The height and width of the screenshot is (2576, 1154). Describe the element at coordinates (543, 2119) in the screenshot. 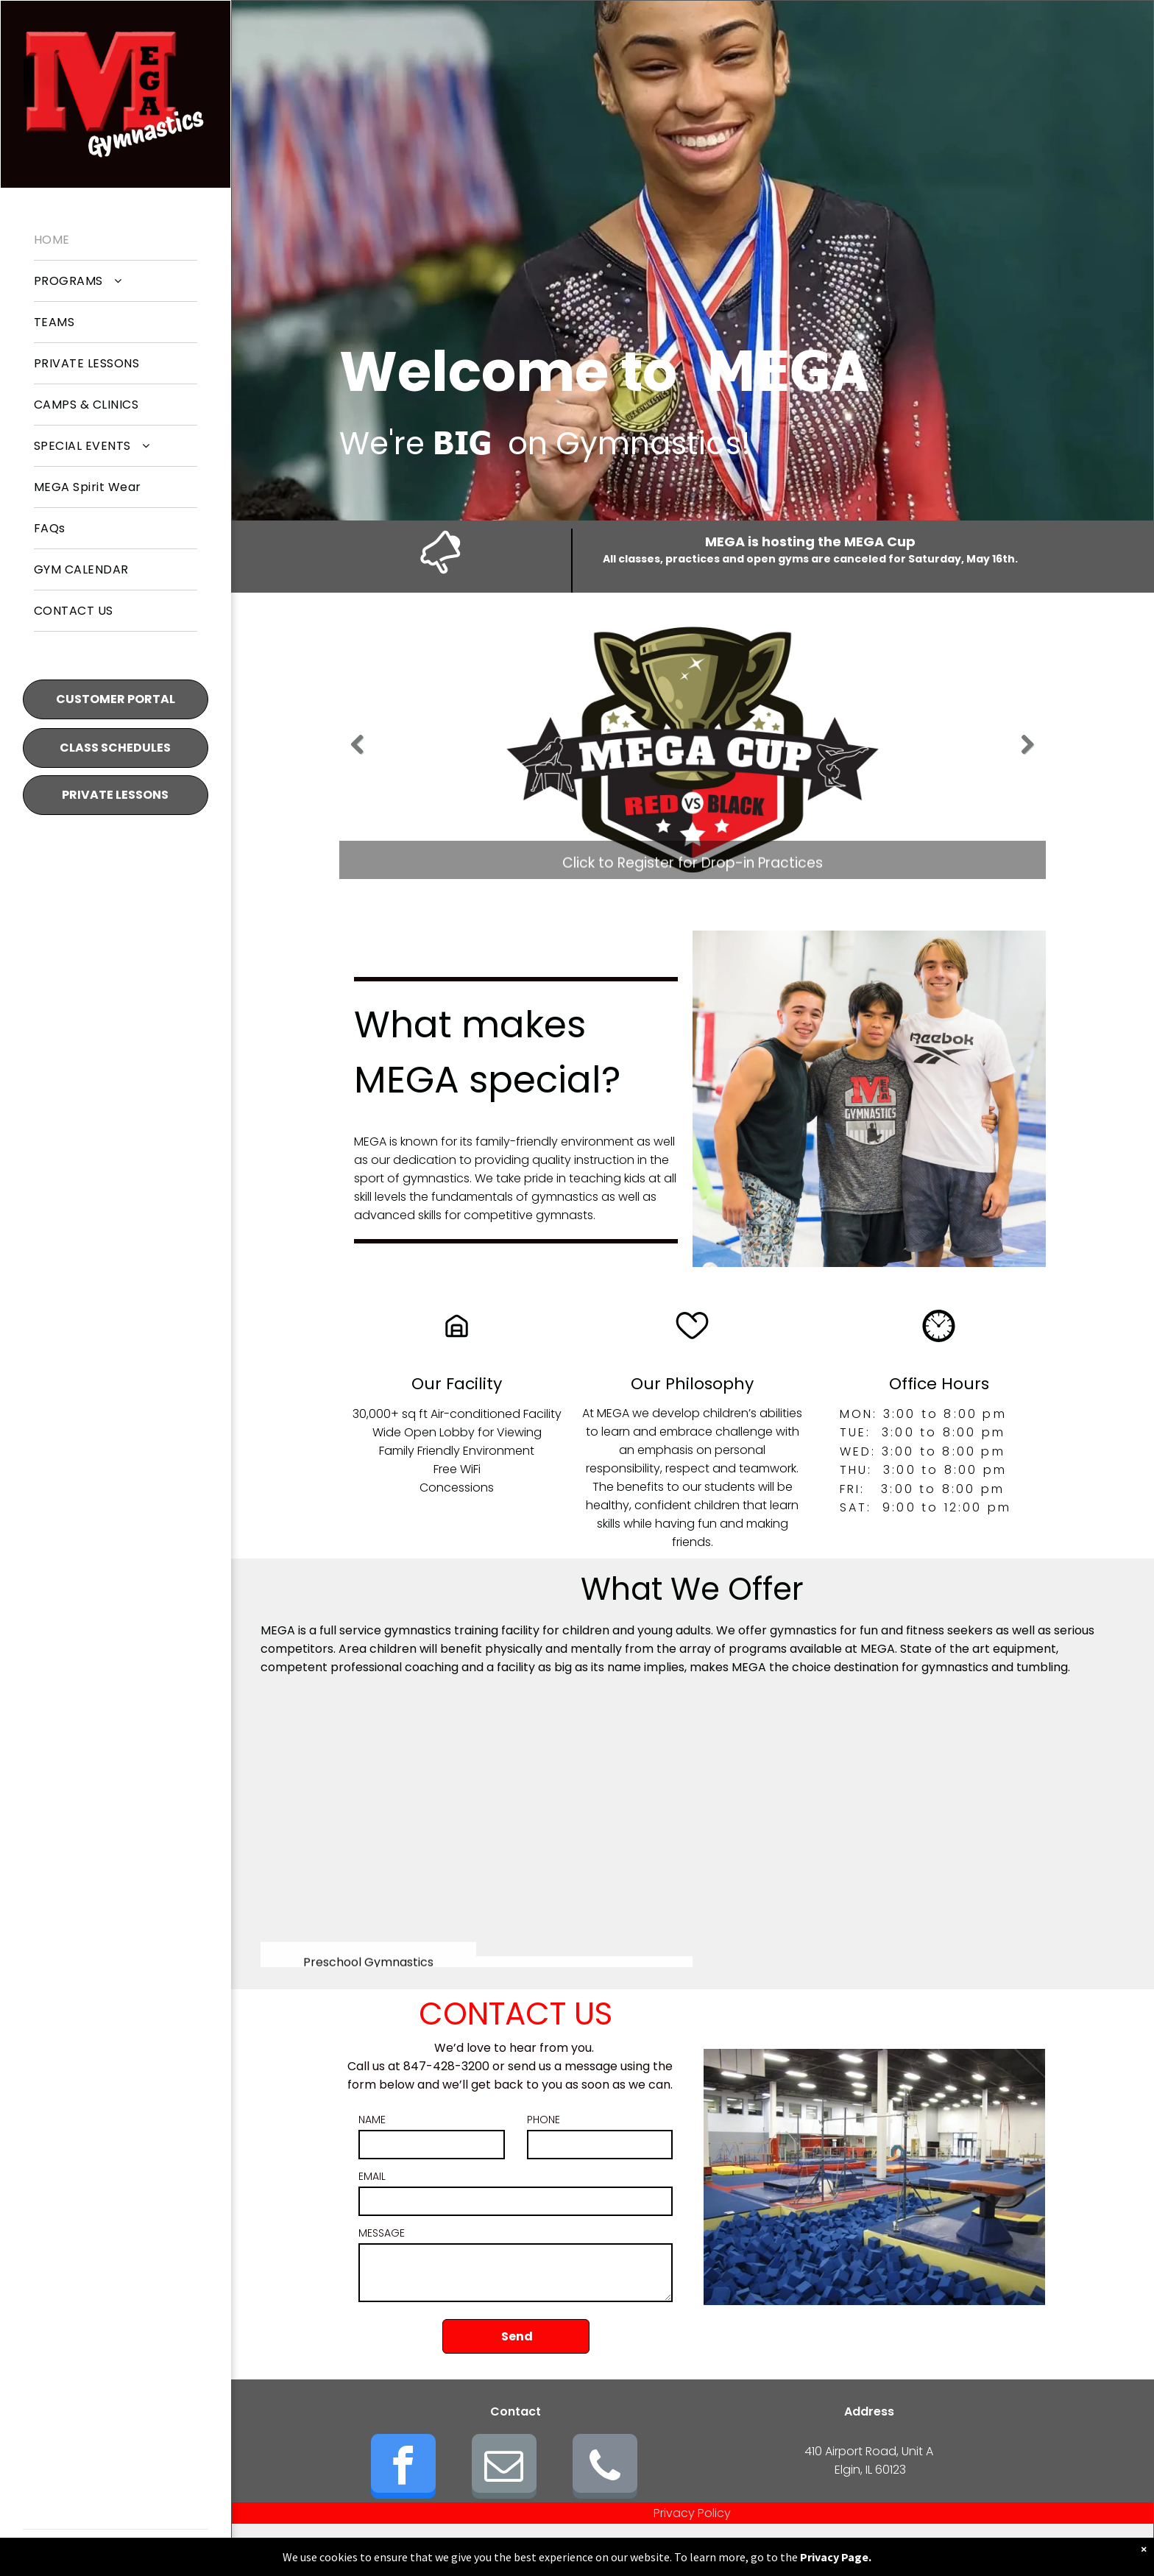

I see `PHONE` at that location.